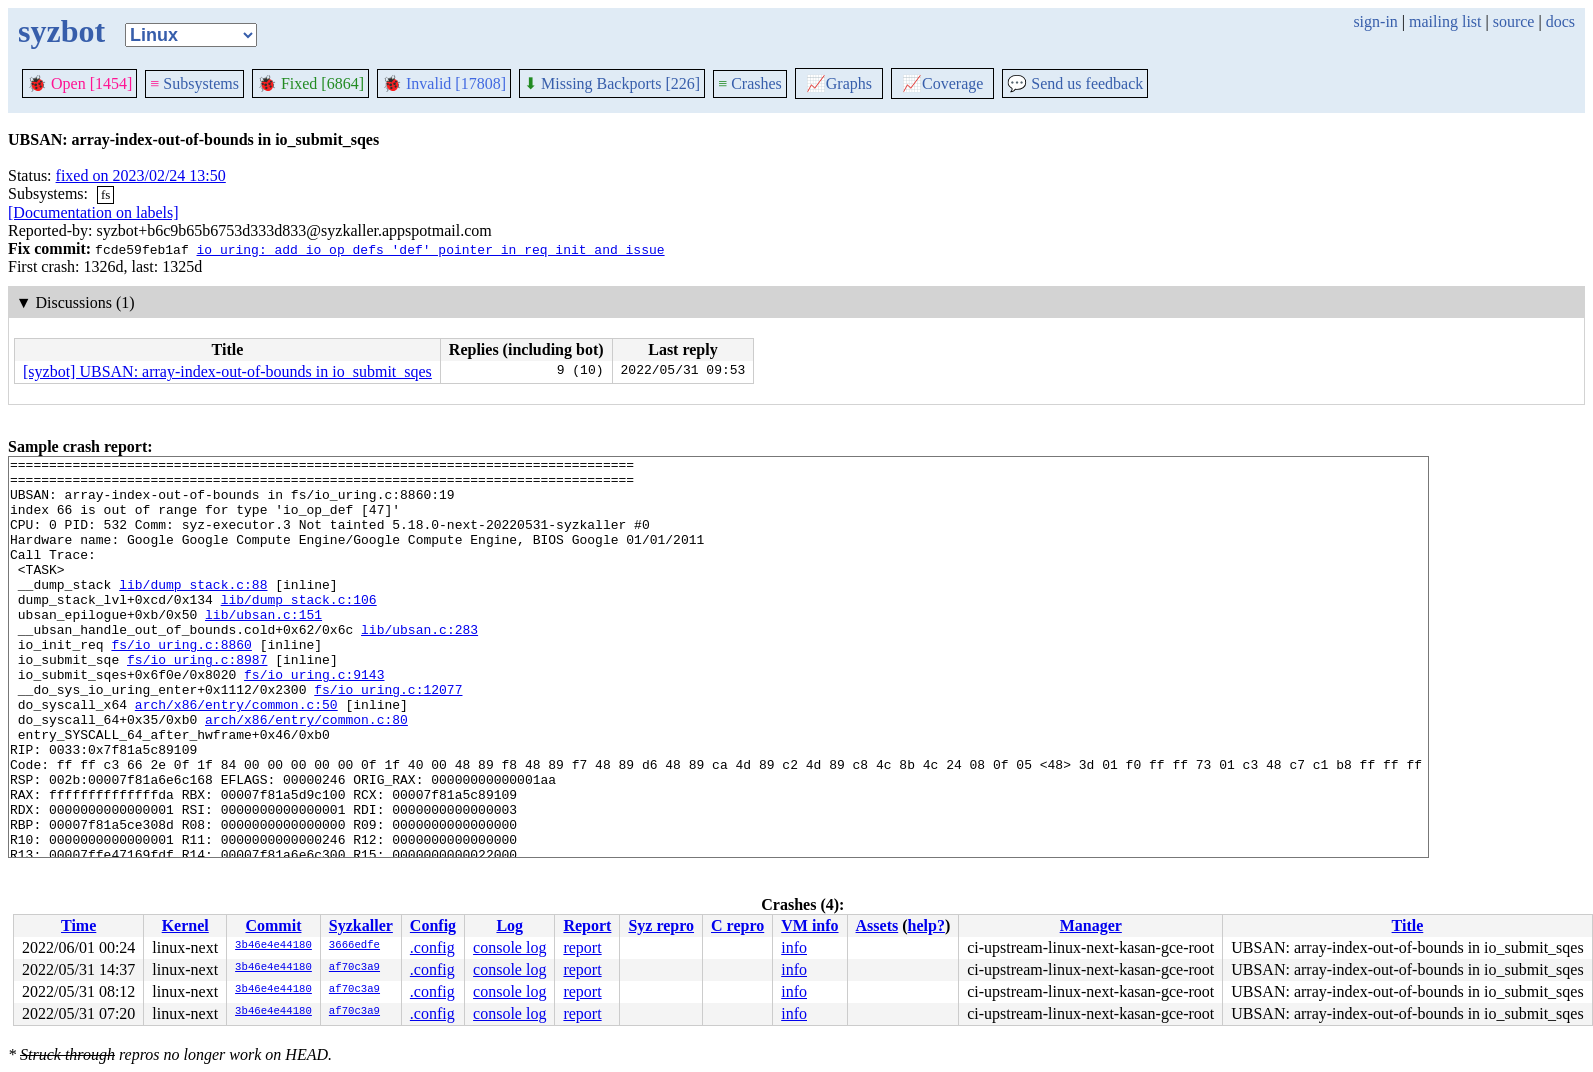 The height and width of the screenshot is (1072, 1593). Describe the element at coordinates (93, 212) in the screenshot. I see `[Documentation on labels]` at that location.